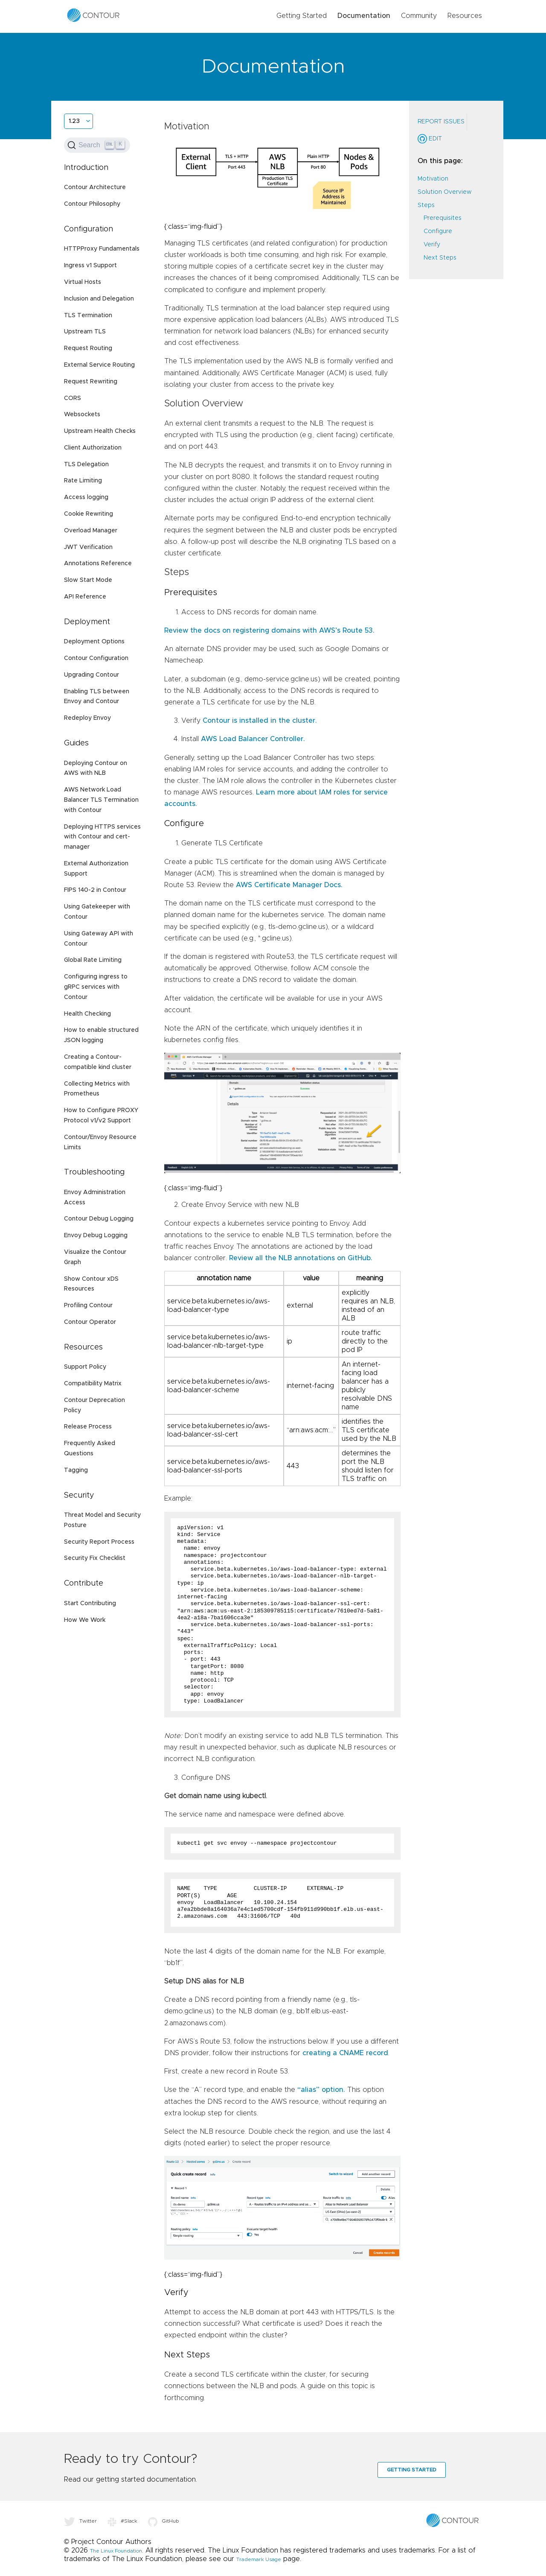  I want to click on Getting Started, so click(301, 15).